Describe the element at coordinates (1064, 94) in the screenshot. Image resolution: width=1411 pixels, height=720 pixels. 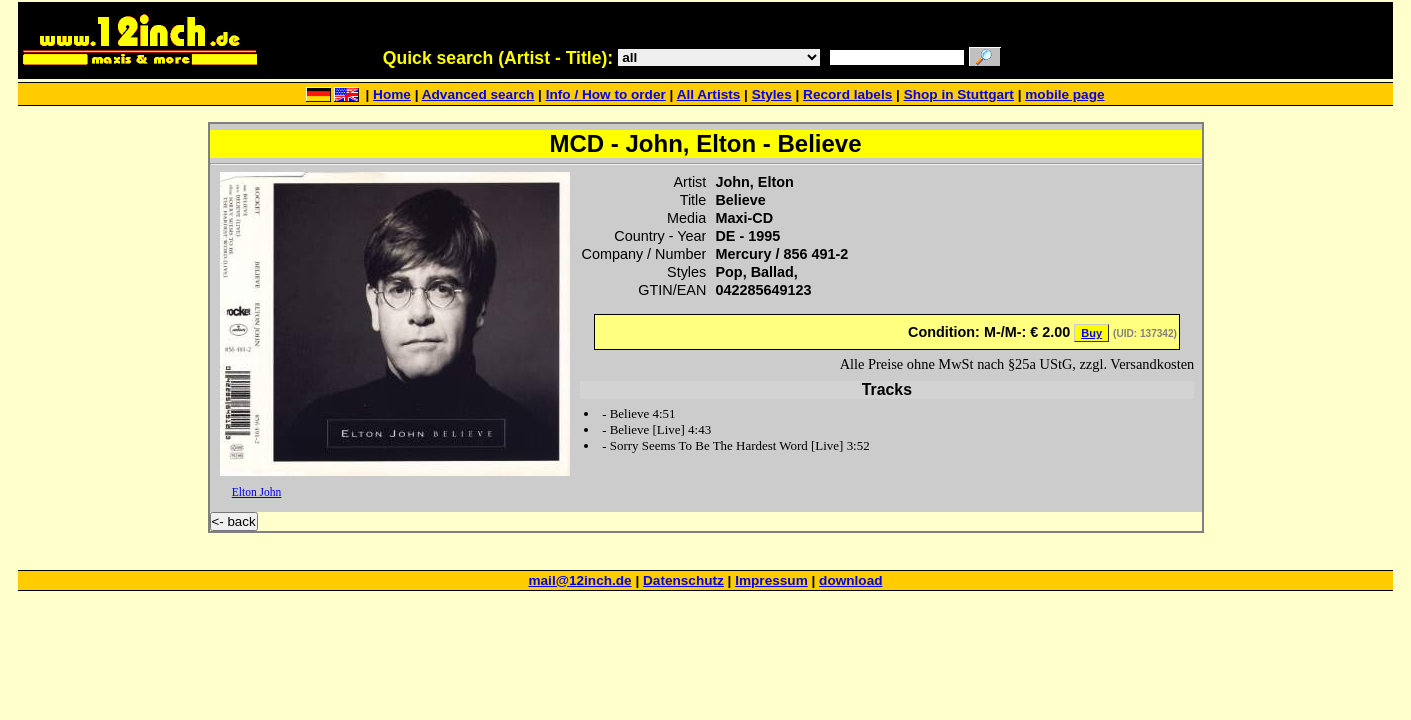
I see `mobile page` at that location.